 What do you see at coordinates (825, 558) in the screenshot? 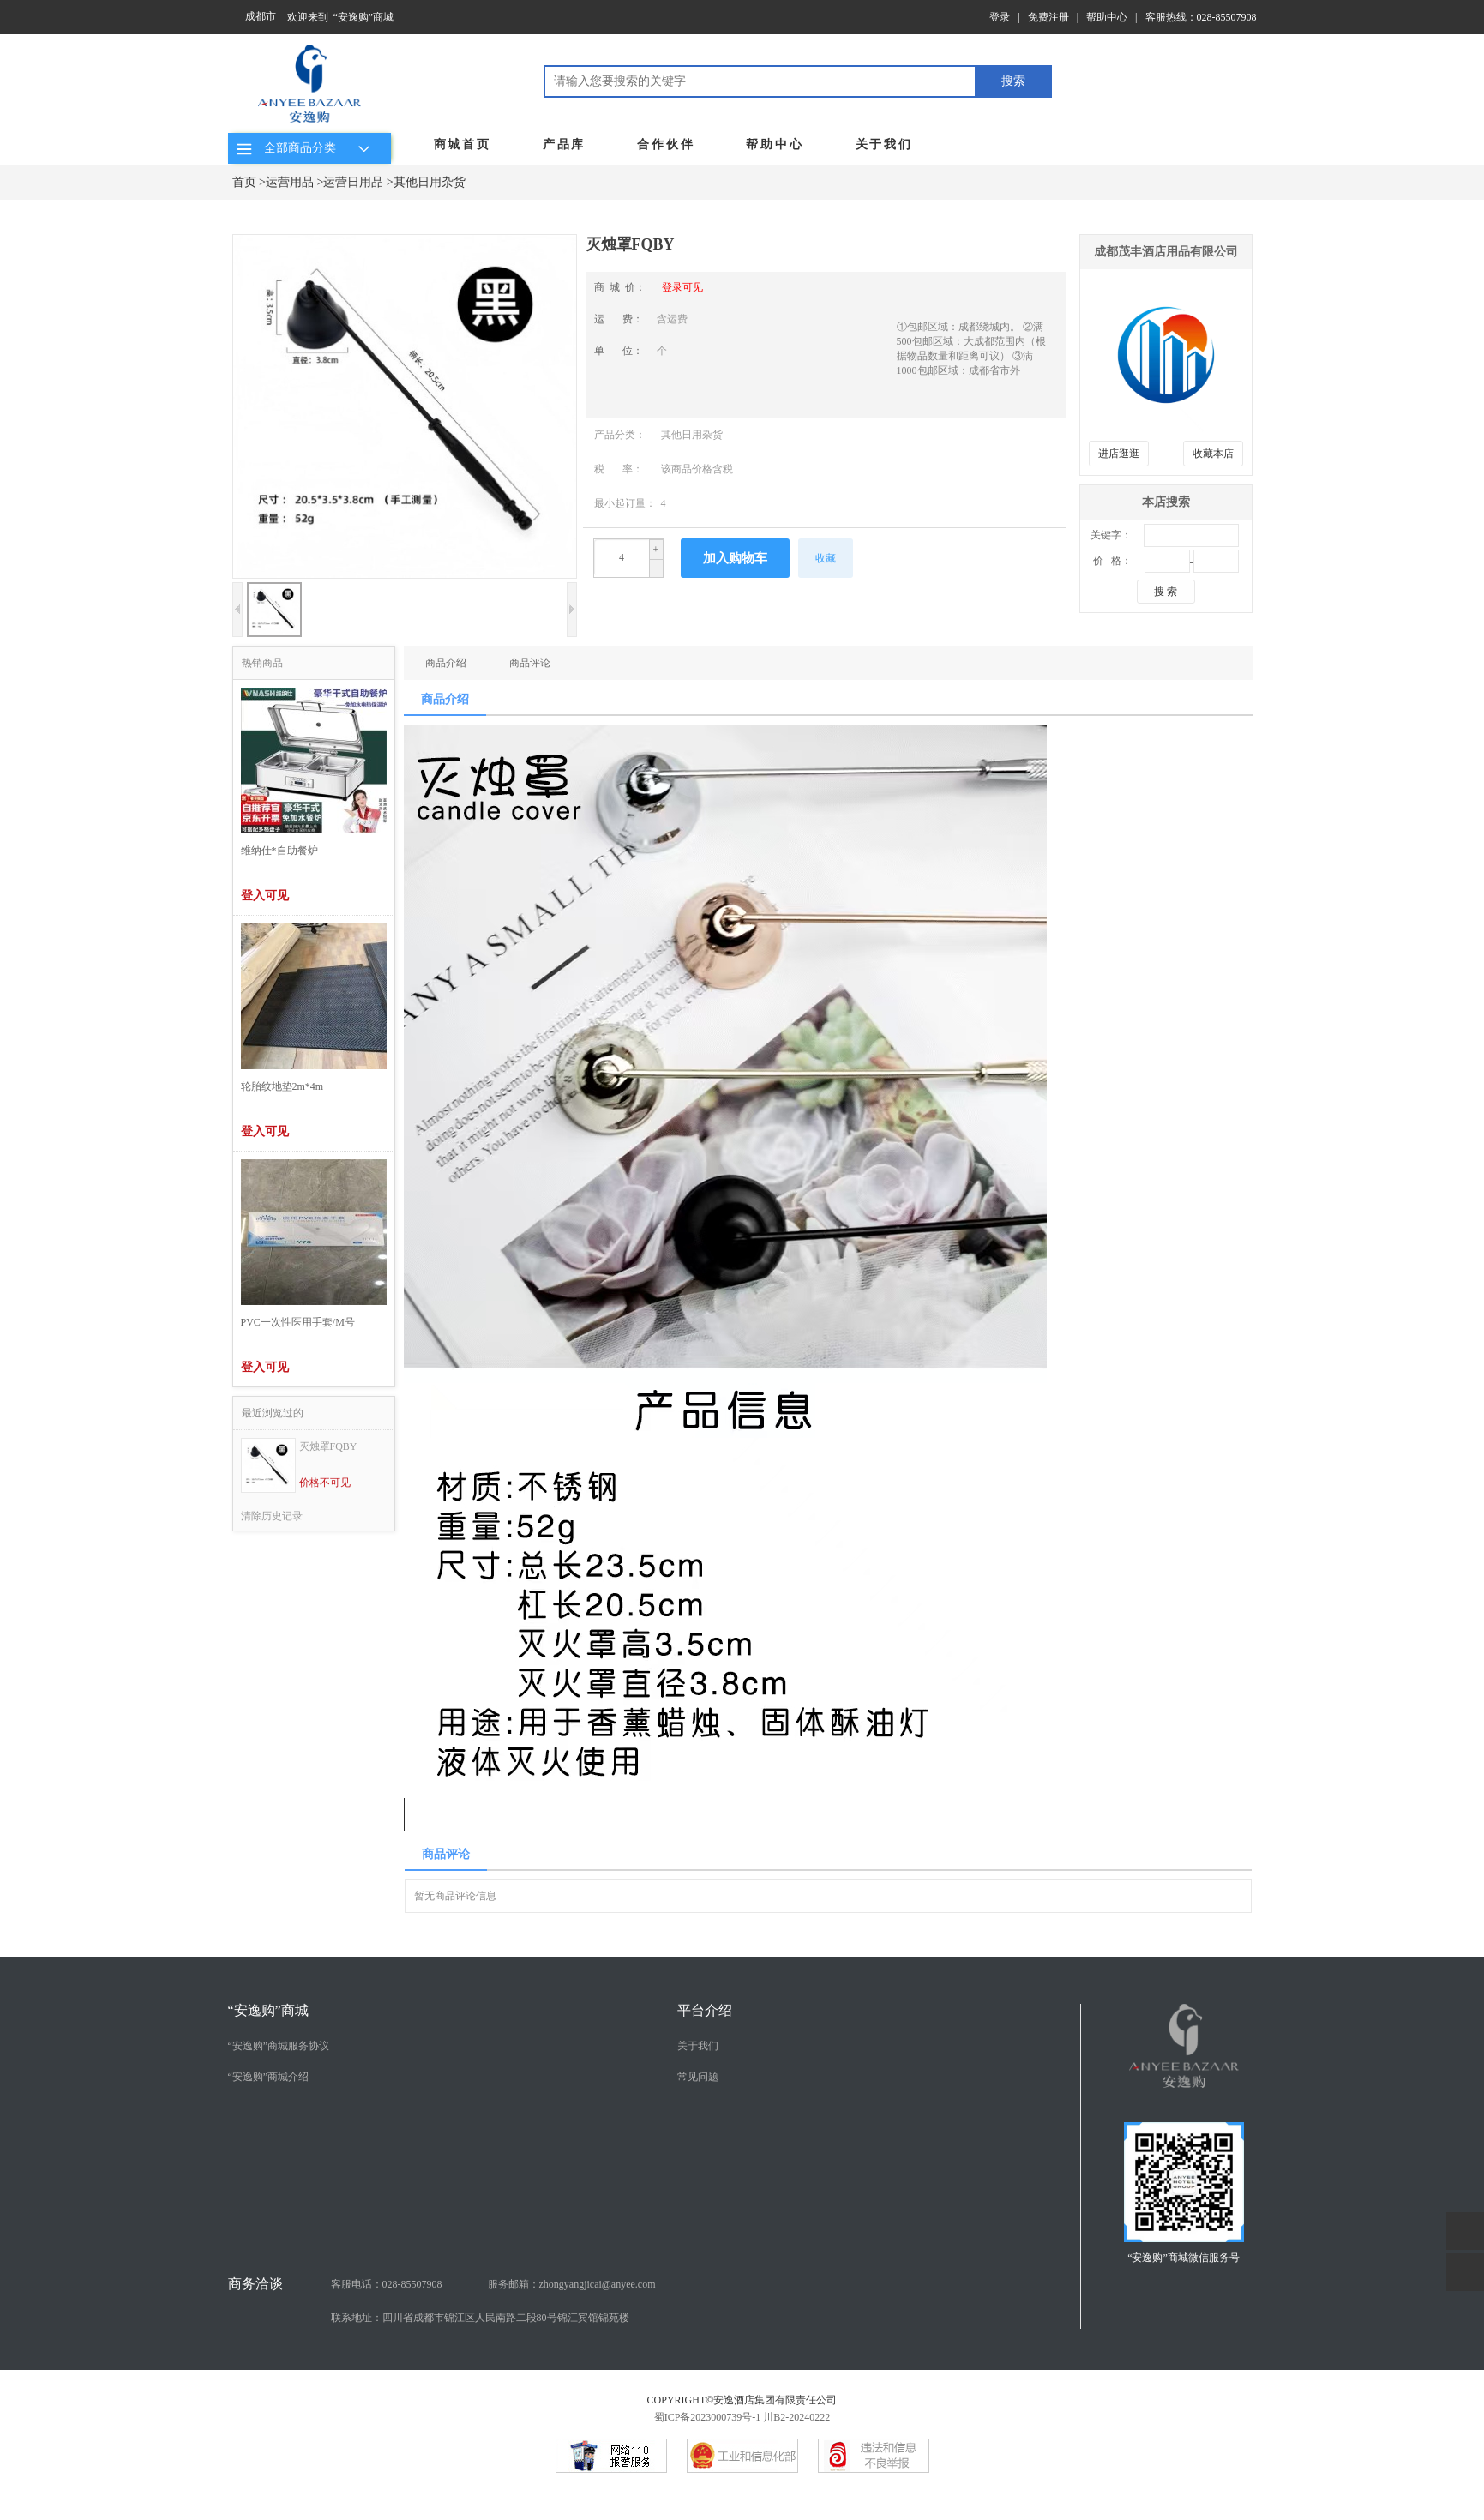
I see `收藏` at bounding box center [825, 558].